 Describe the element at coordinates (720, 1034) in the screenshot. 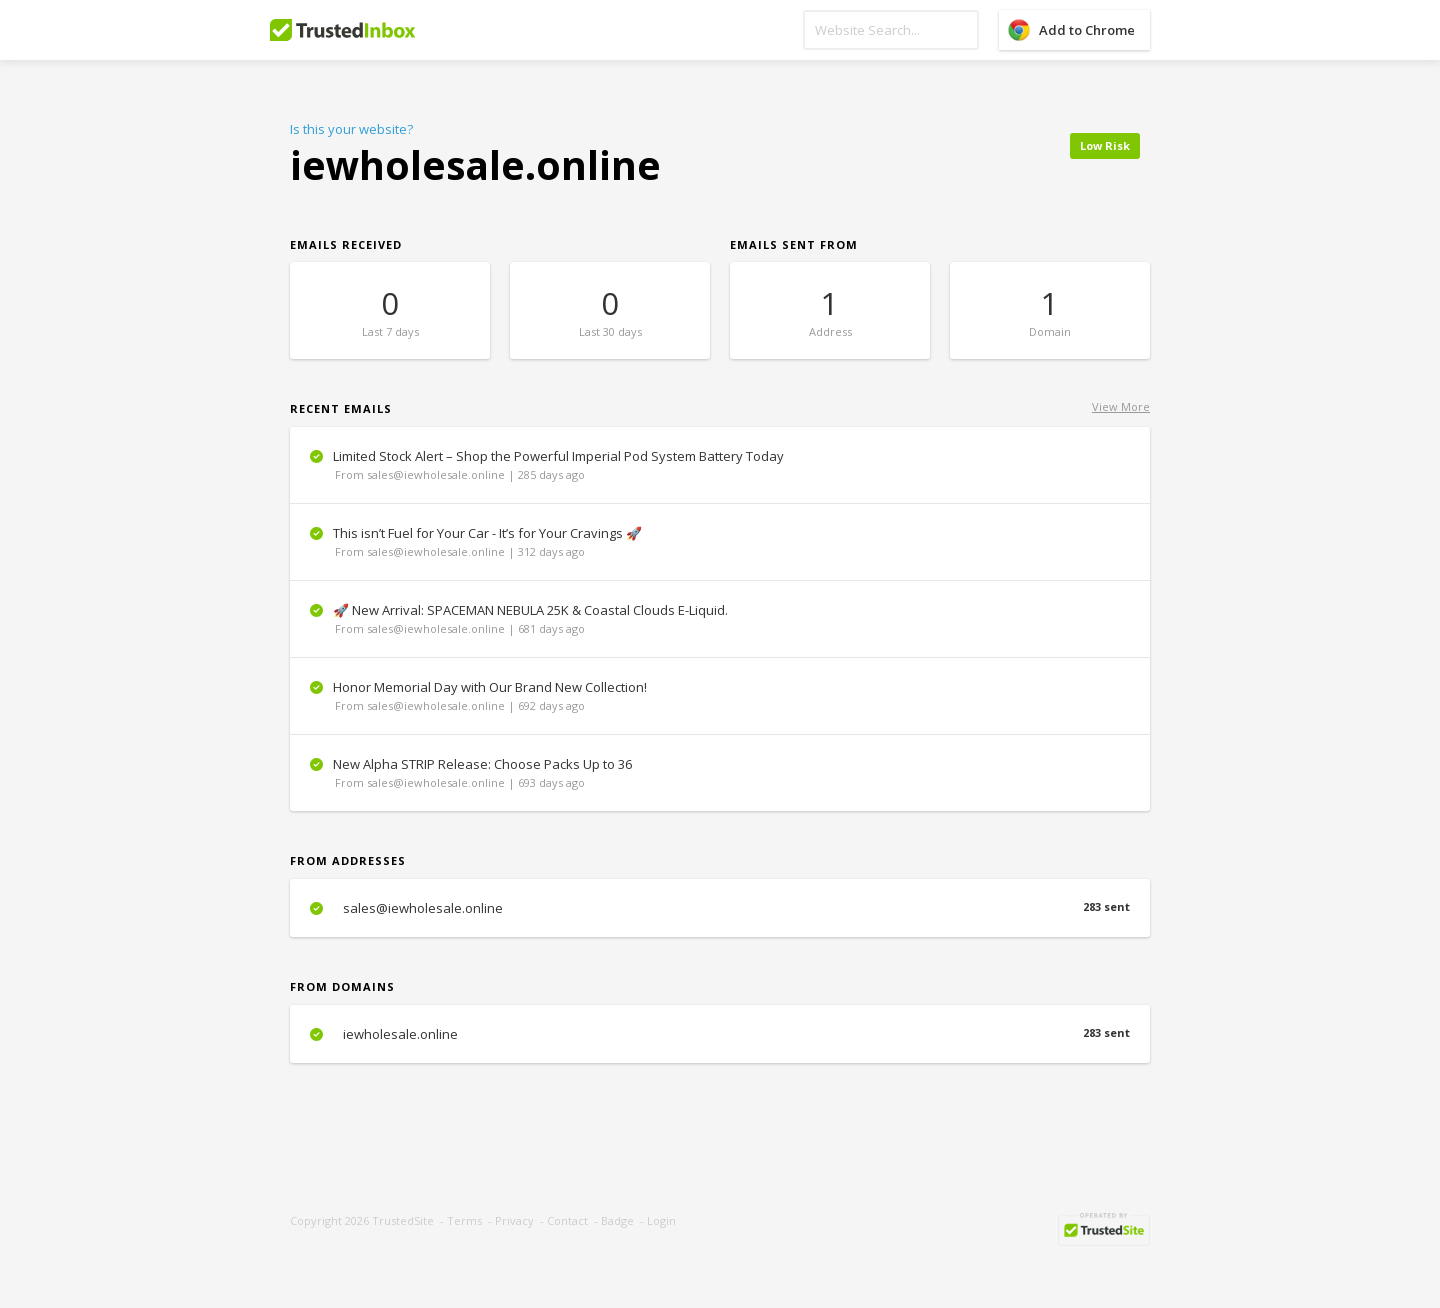

I see `iewholesale.online` at that location.